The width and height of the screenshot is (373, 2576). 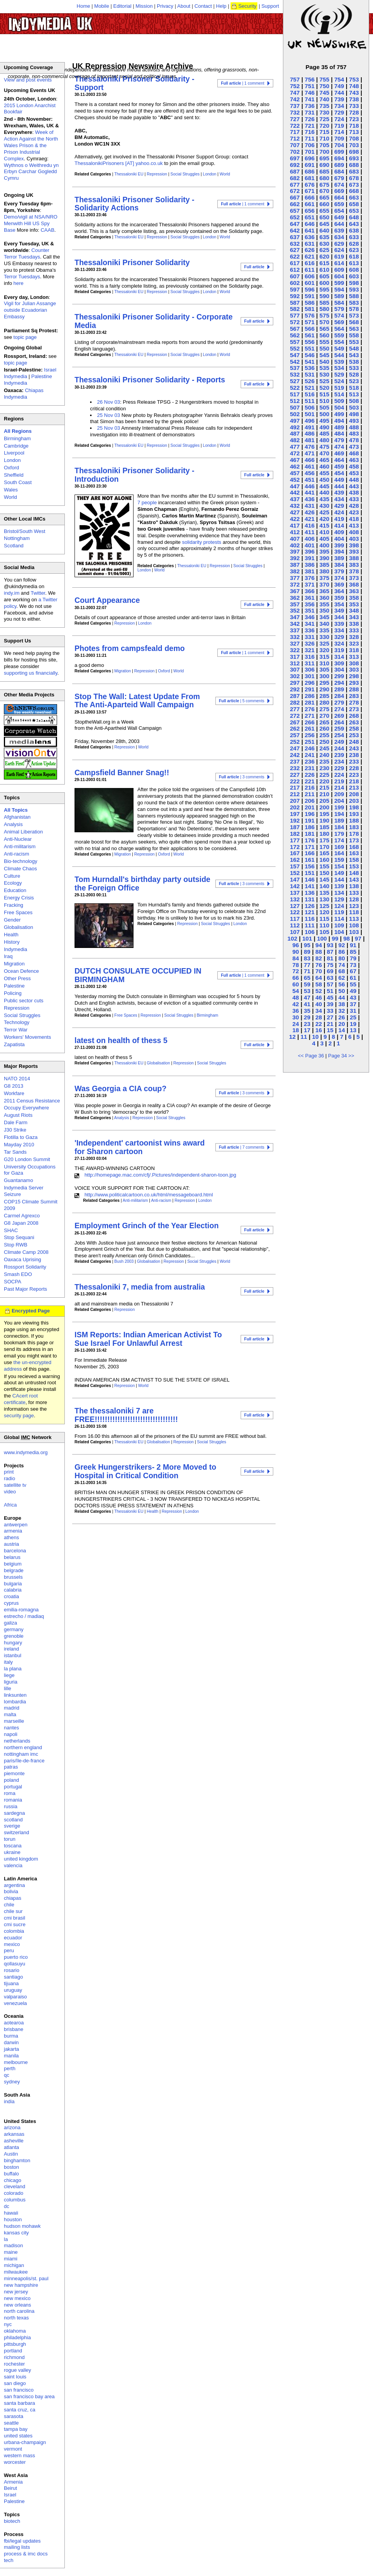 What do you see at coordinates (12, 1852) in the screenshot?
I see `ukraine` at bounding box center [12, 1852].